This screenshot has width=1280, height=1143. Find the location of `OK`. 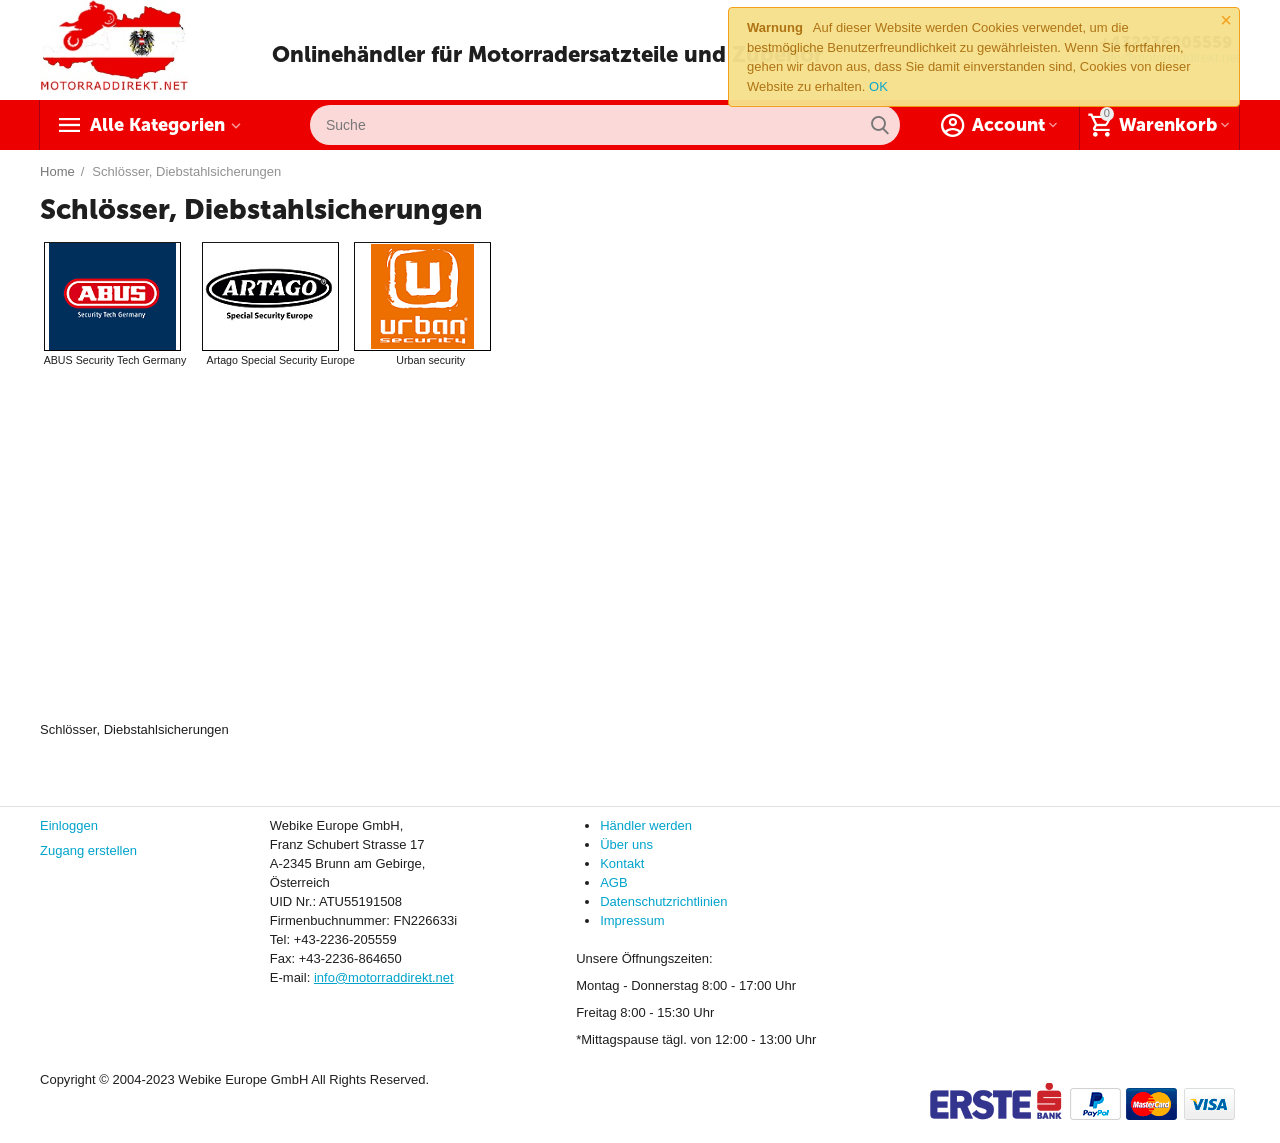

OK is located at coordinates (878, 86).